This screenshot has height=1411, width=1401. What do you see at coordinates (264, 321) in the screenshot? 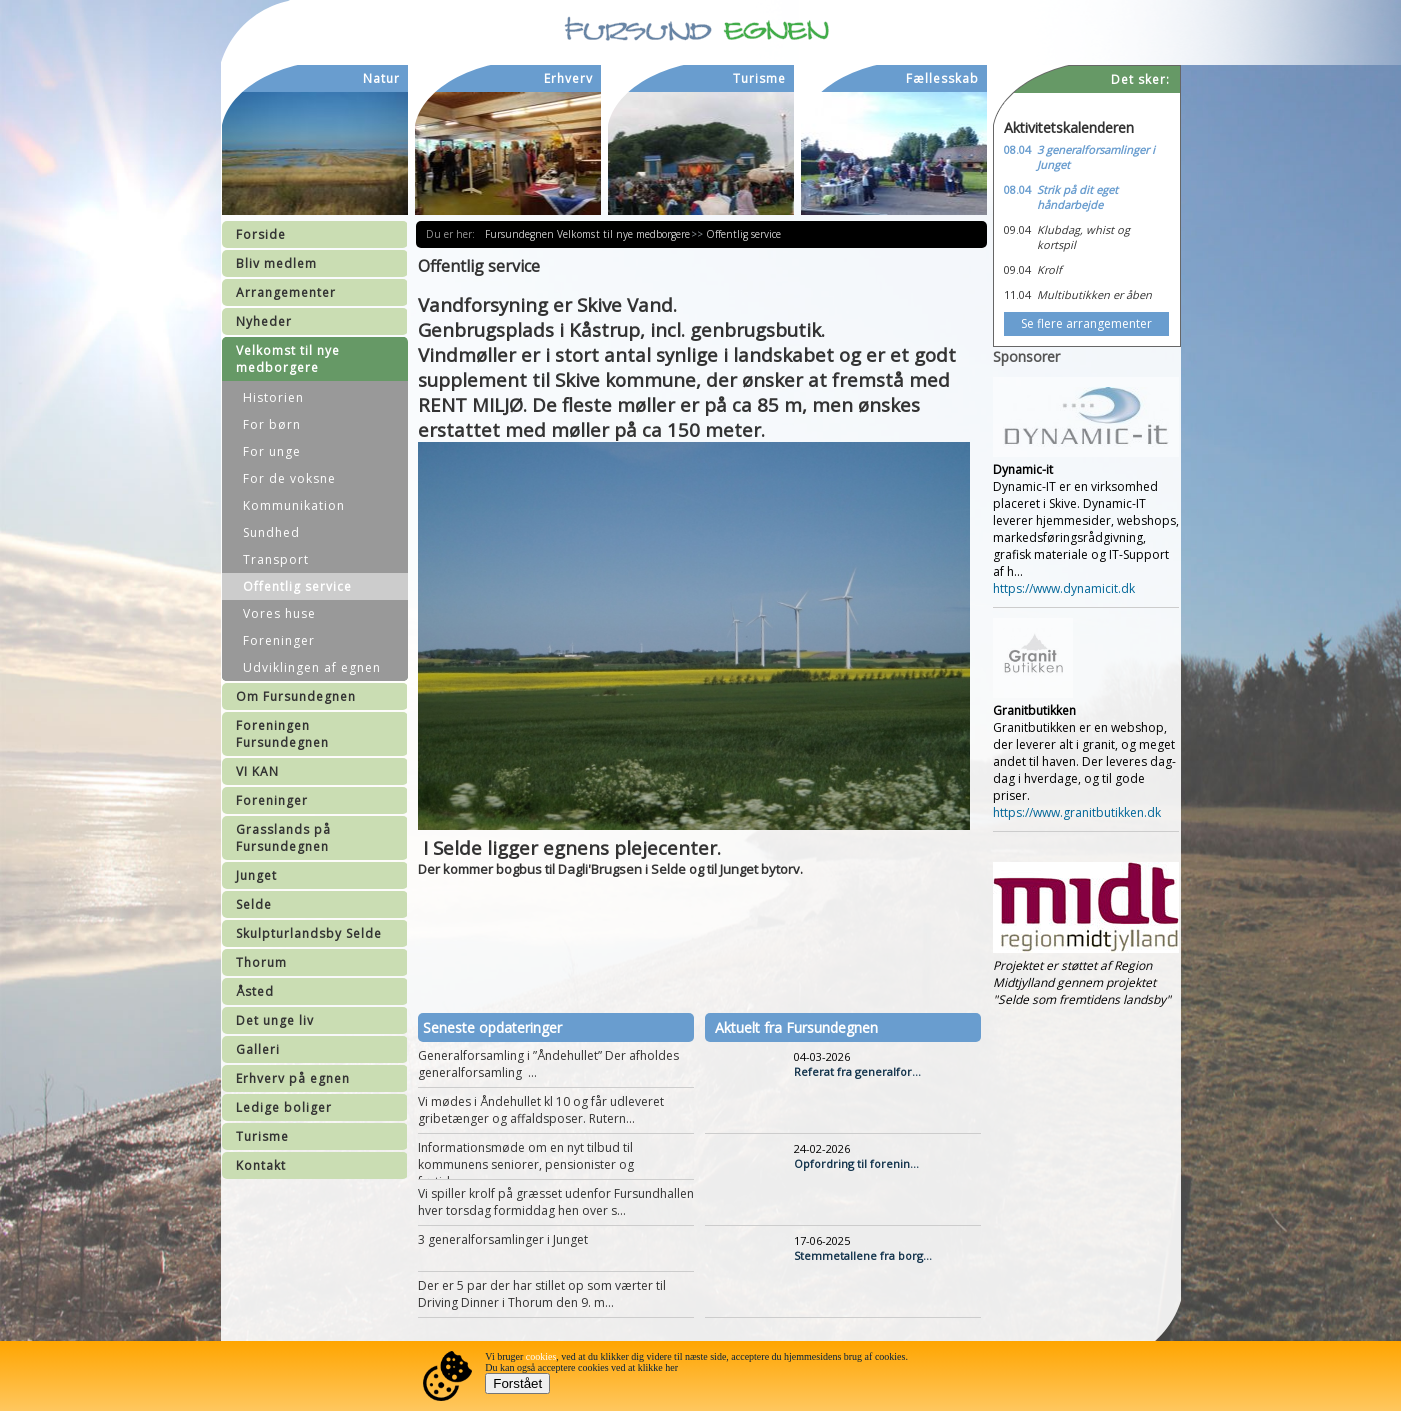
I see `Nyheder` at bounding box center [264, 321].